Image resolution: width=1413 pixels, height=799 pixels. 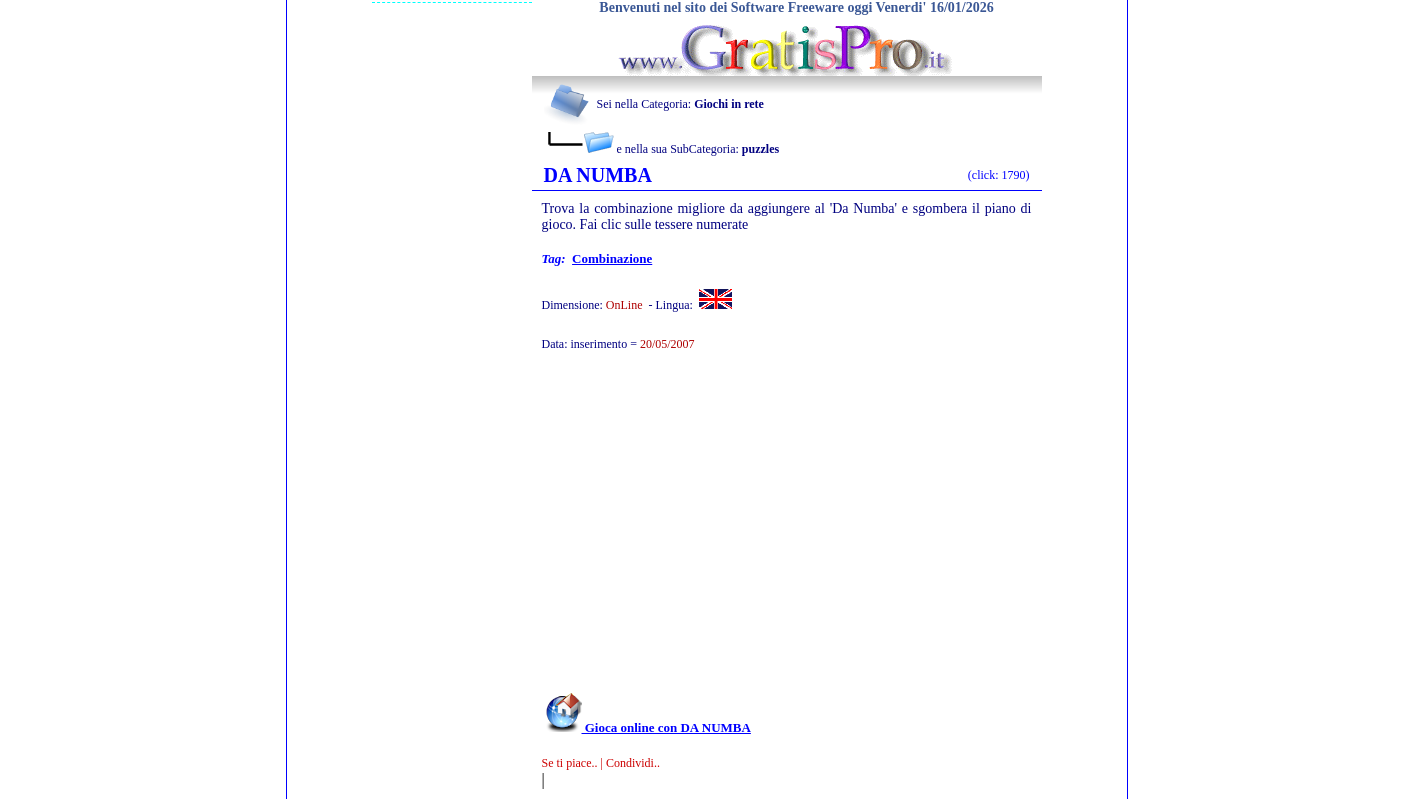 I want to click on Gioca online con DA NUMBA, so click(x=646, y=727).